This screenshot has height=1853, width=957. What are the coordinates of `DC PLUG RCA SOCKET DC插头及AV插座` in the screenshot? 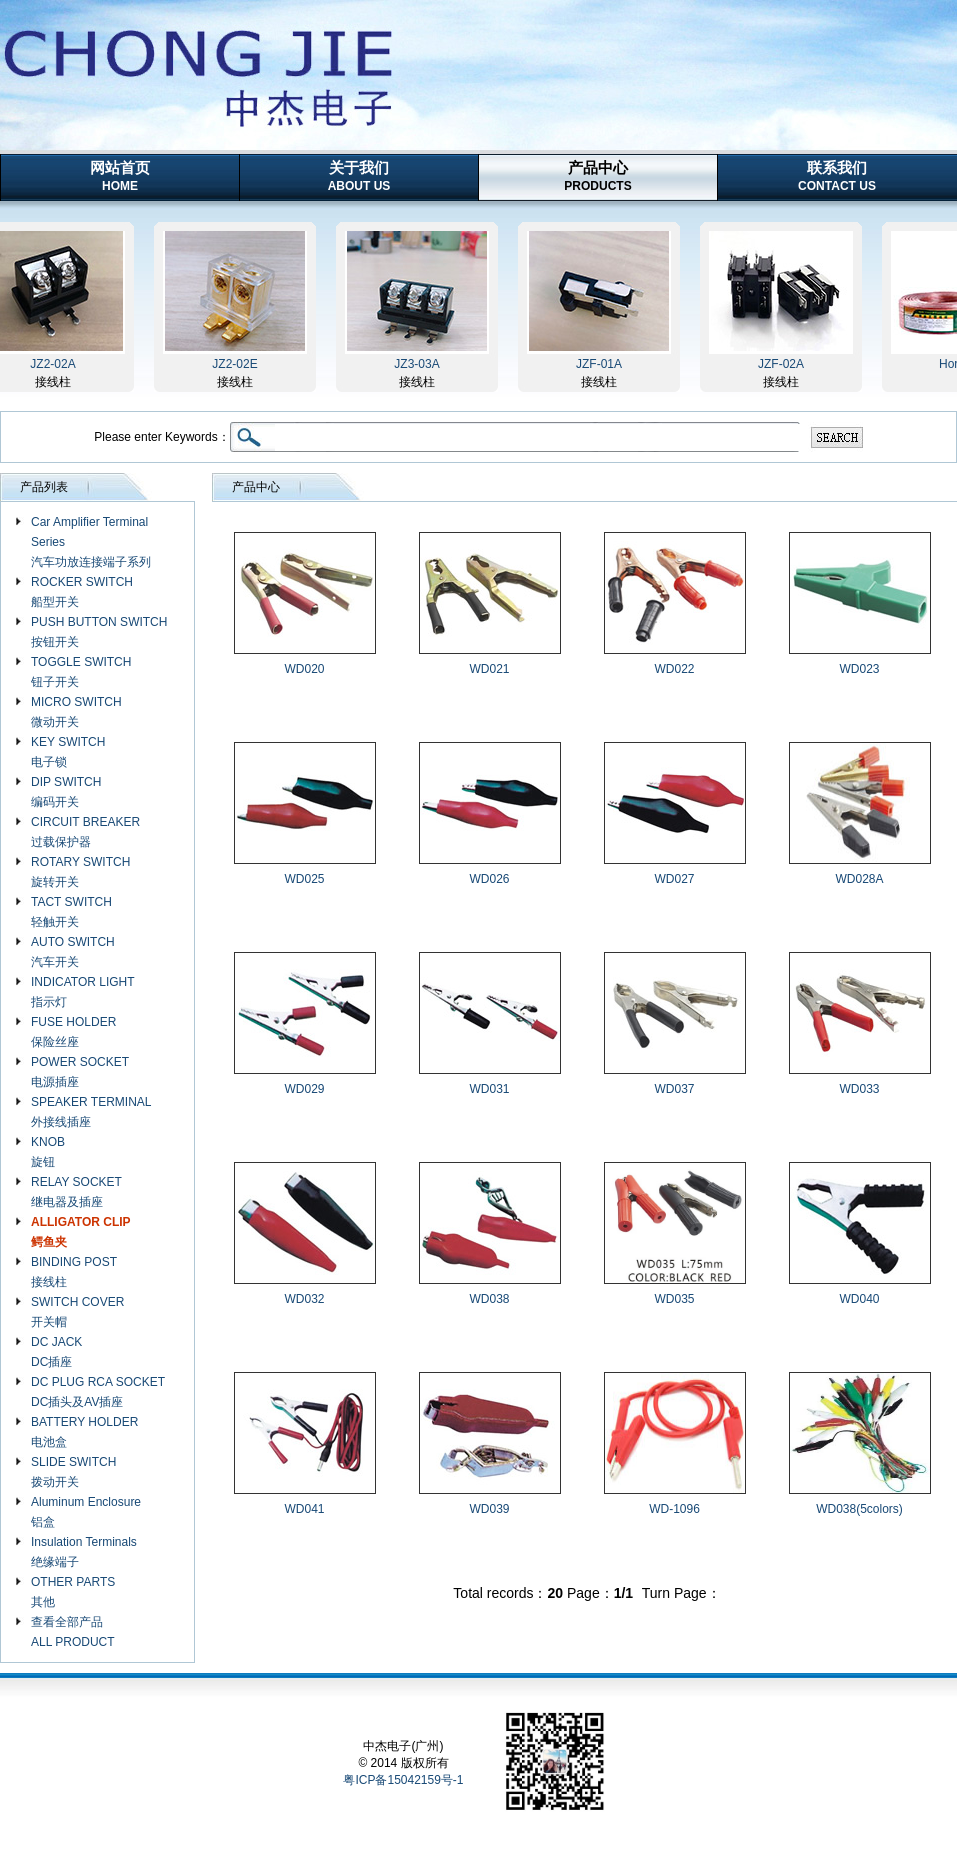 It's located at (98, 1392).